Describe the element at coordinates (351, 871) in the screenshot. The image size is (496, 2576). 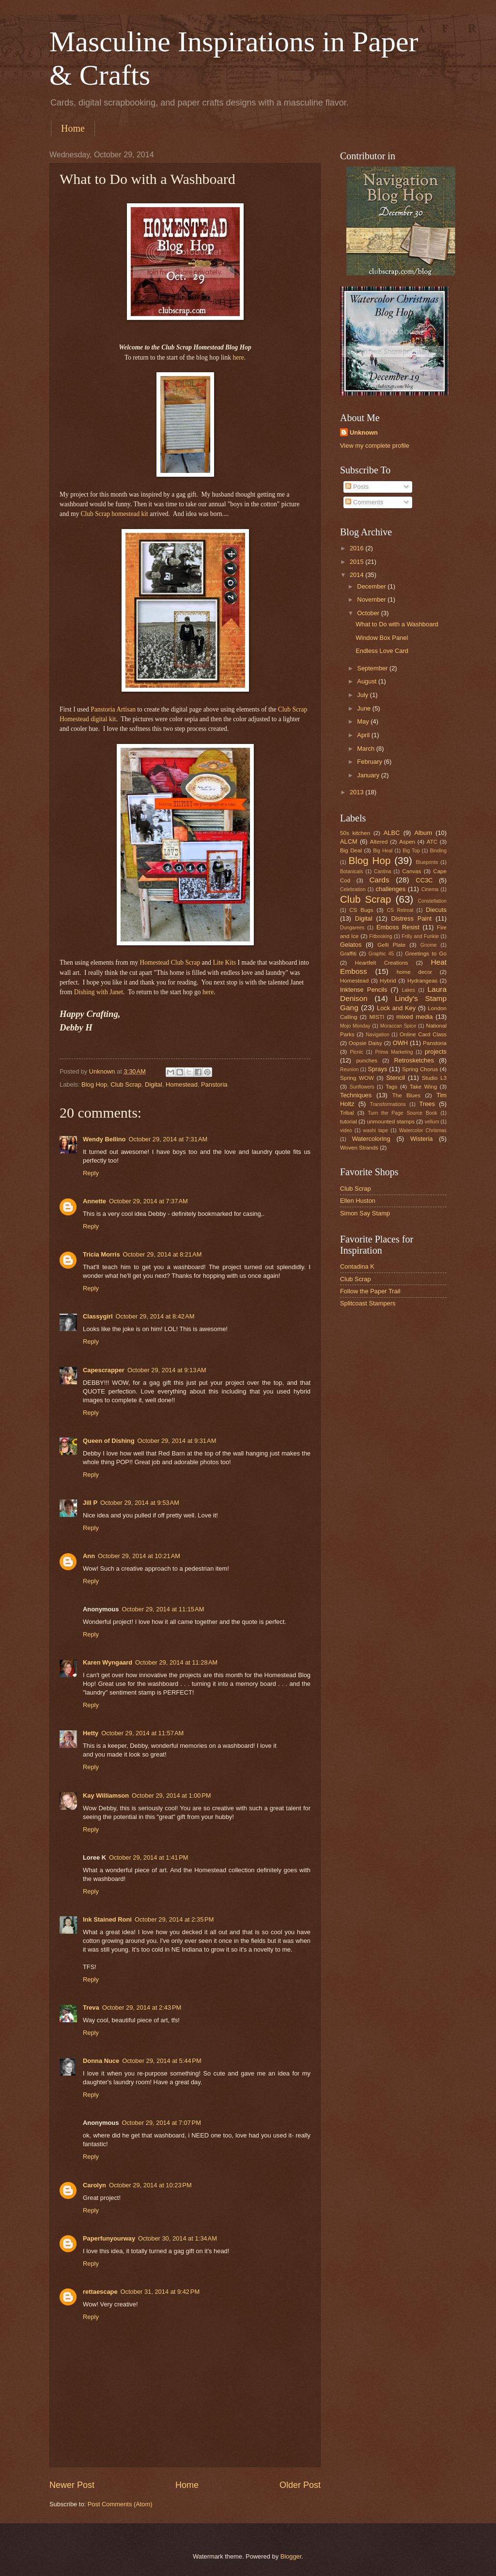
I see `Botanicals` at that location.